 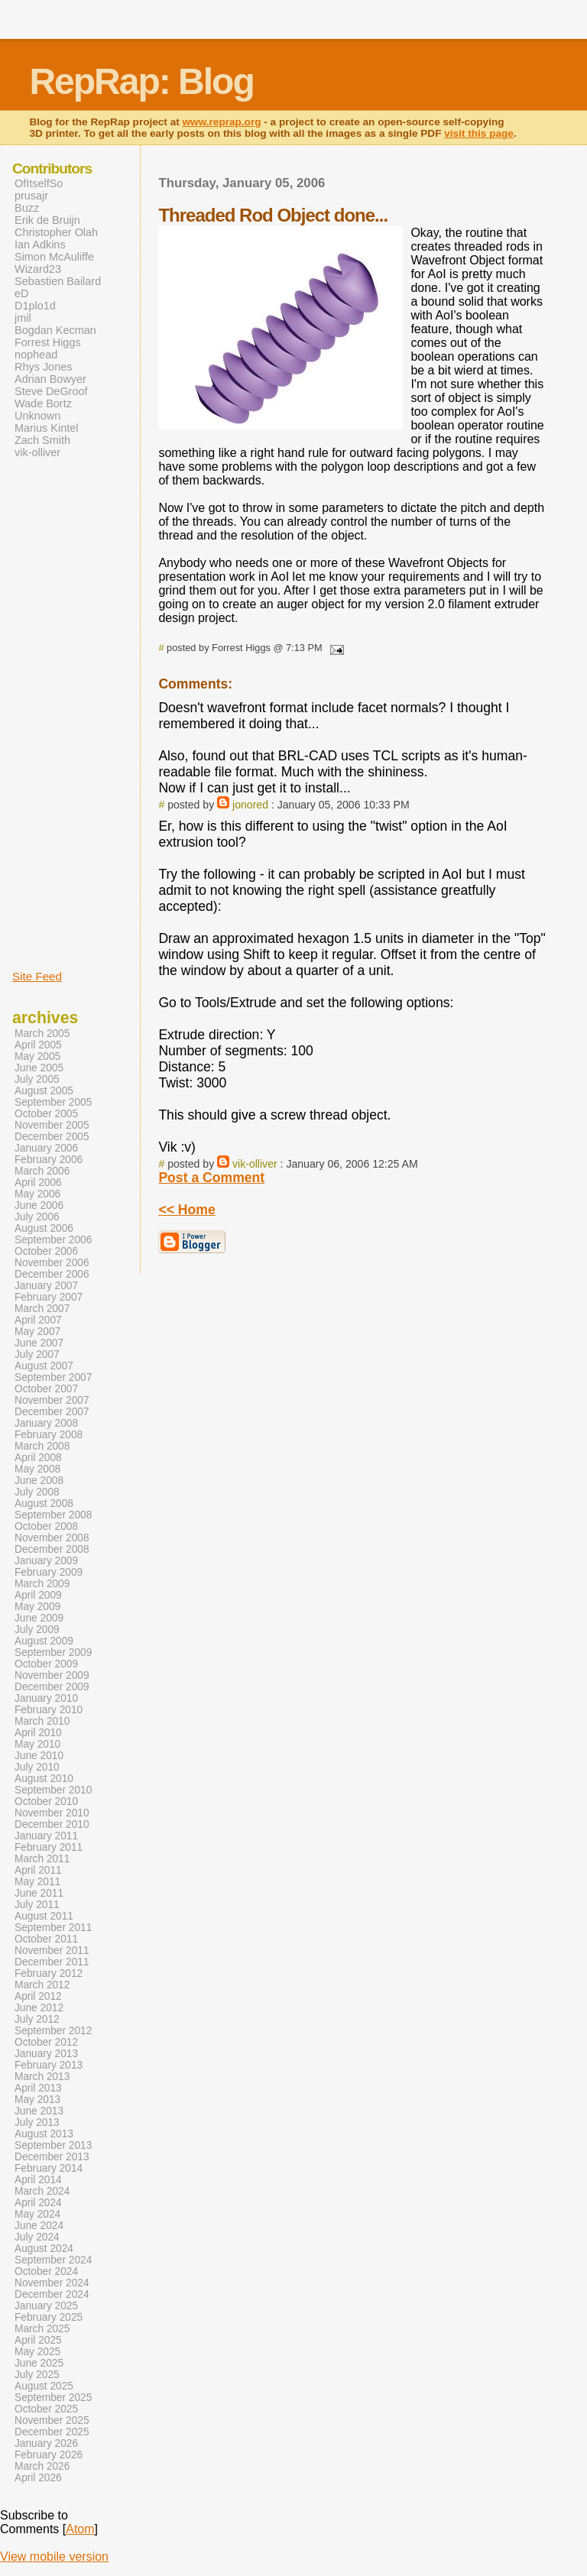 What do you see at coordinates (44, 1778) in the screenshot?
I see `August 2010` at bounding box center [44, 1778].